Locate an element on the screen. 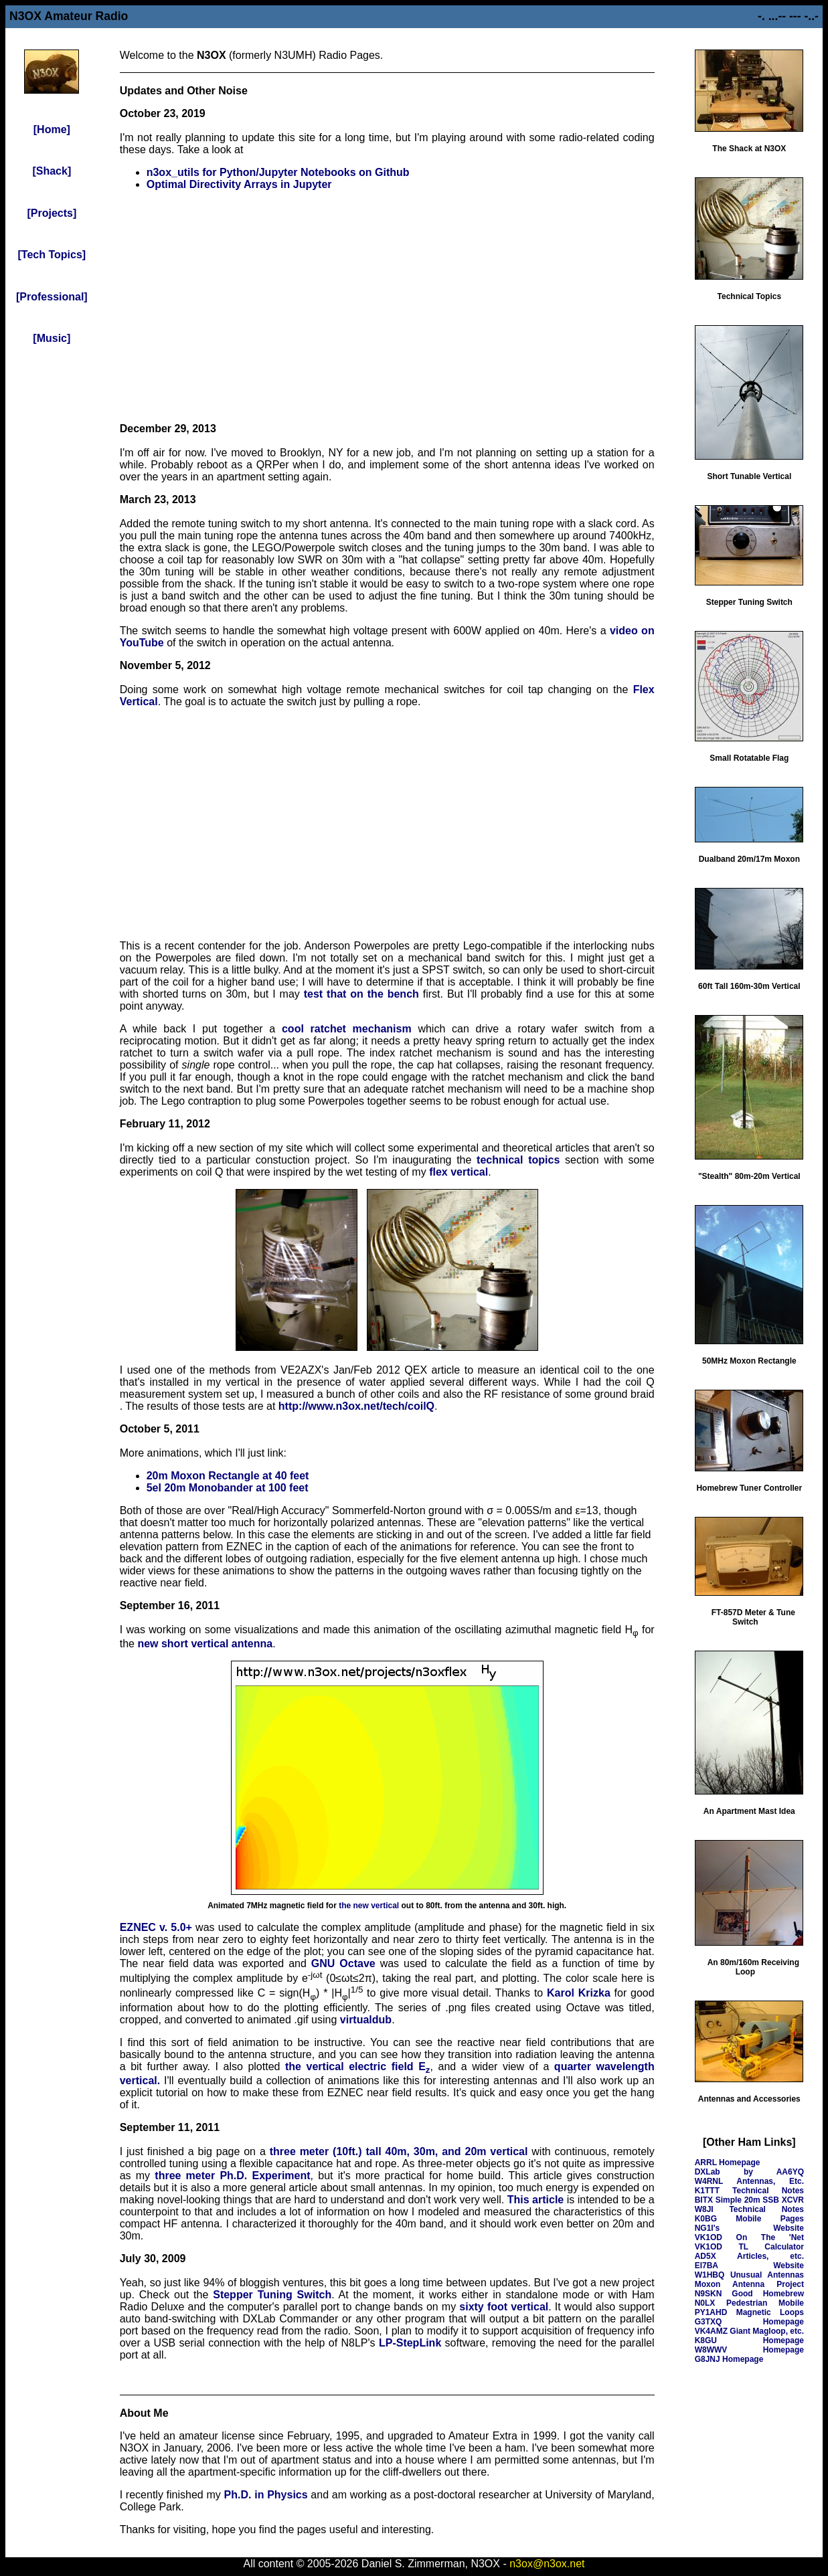 This screenshot has width=828, height=2576. http://www.n3ox.net/tech/coilQ is located at coordinates (356, 1406).